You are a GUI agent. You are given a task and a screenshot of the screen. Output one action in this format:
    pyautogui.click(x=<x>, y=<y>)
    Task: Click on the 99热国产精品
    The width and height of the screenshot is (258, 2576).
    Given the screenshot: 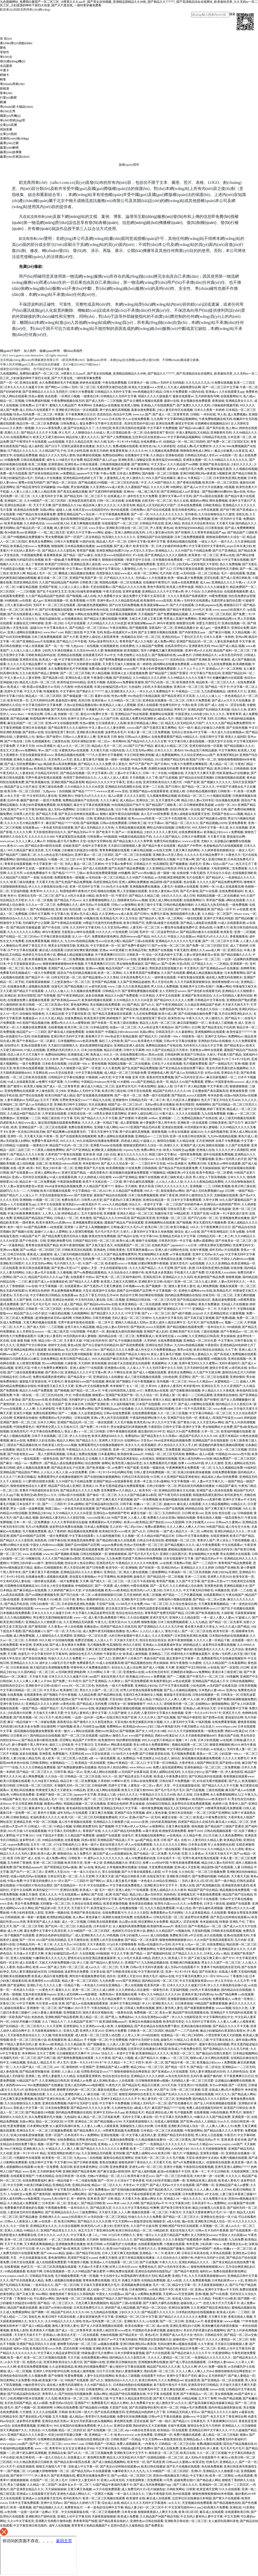 What is the action you would take?
    pyautogui.click(x=215, y=1526)
    